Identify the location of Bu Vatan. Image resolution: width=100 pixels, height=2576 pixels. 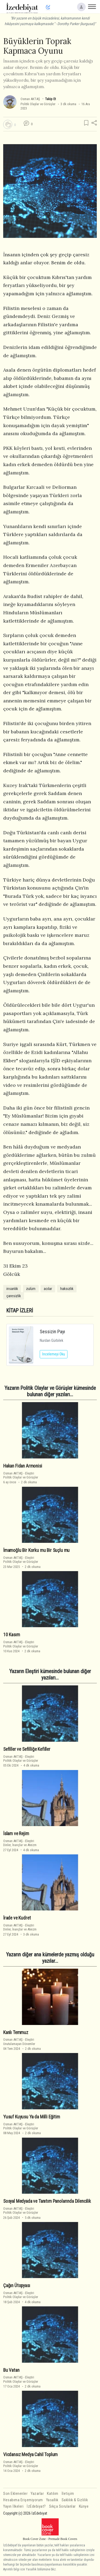
(11, 2370).